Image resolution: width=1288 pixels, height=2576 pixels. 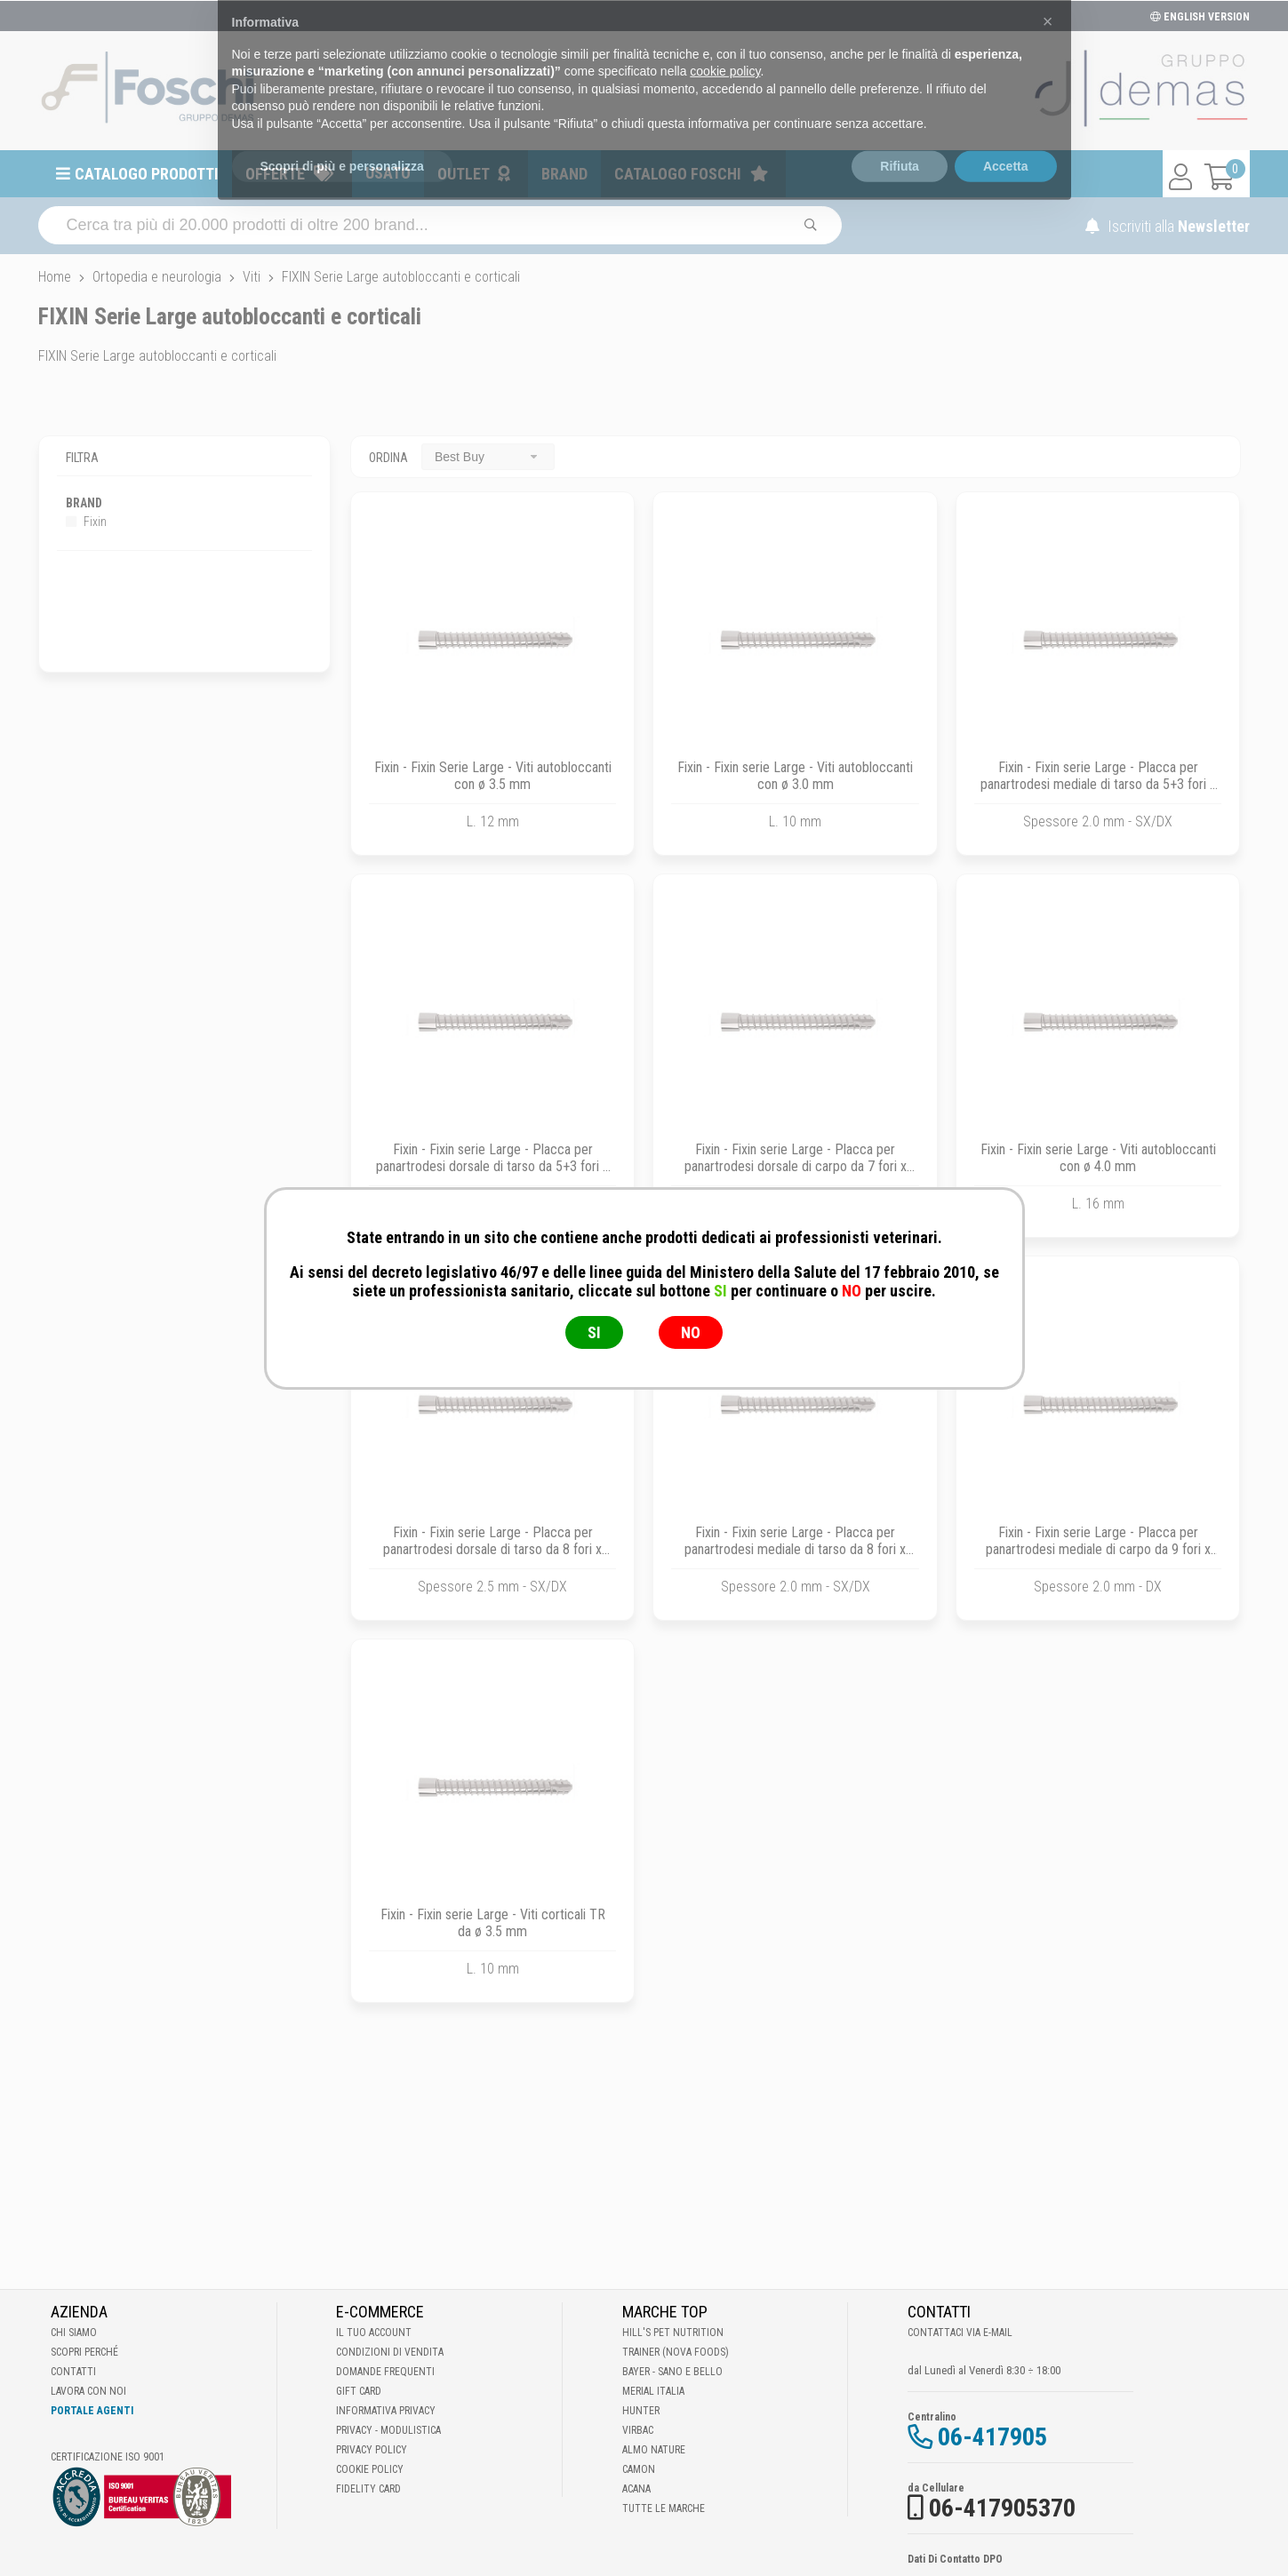 I want to click on SI, so click(x=594, y=1332).